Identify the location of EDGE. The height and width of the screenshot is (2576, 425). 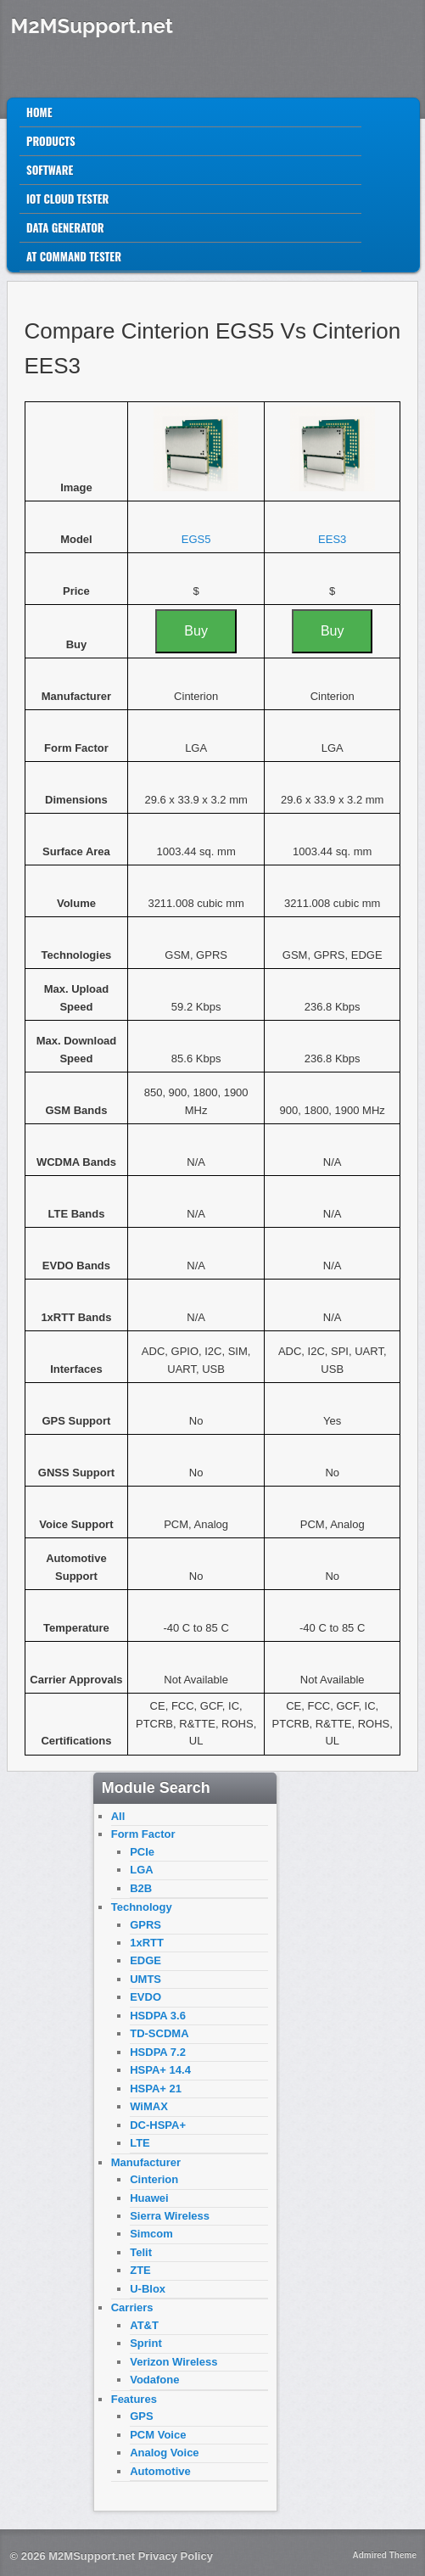
(145, 1960).